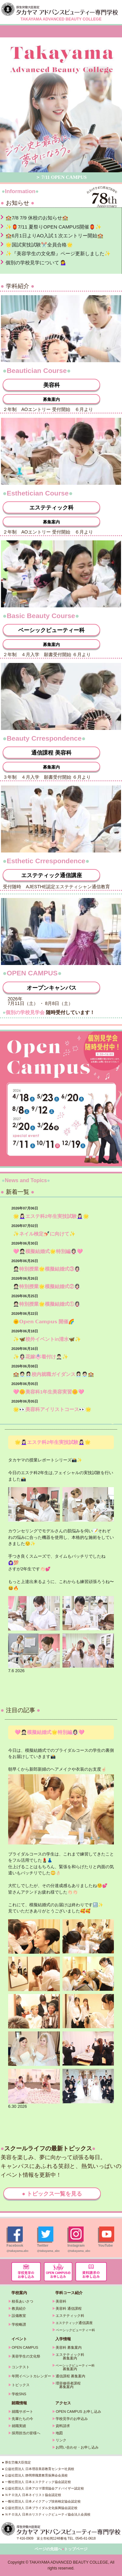 The height and width of the screenshot is (2576, 122). I want to click on 🏫6月1日よりAO入試１次エントリー開始🏫, so click(54, 235).